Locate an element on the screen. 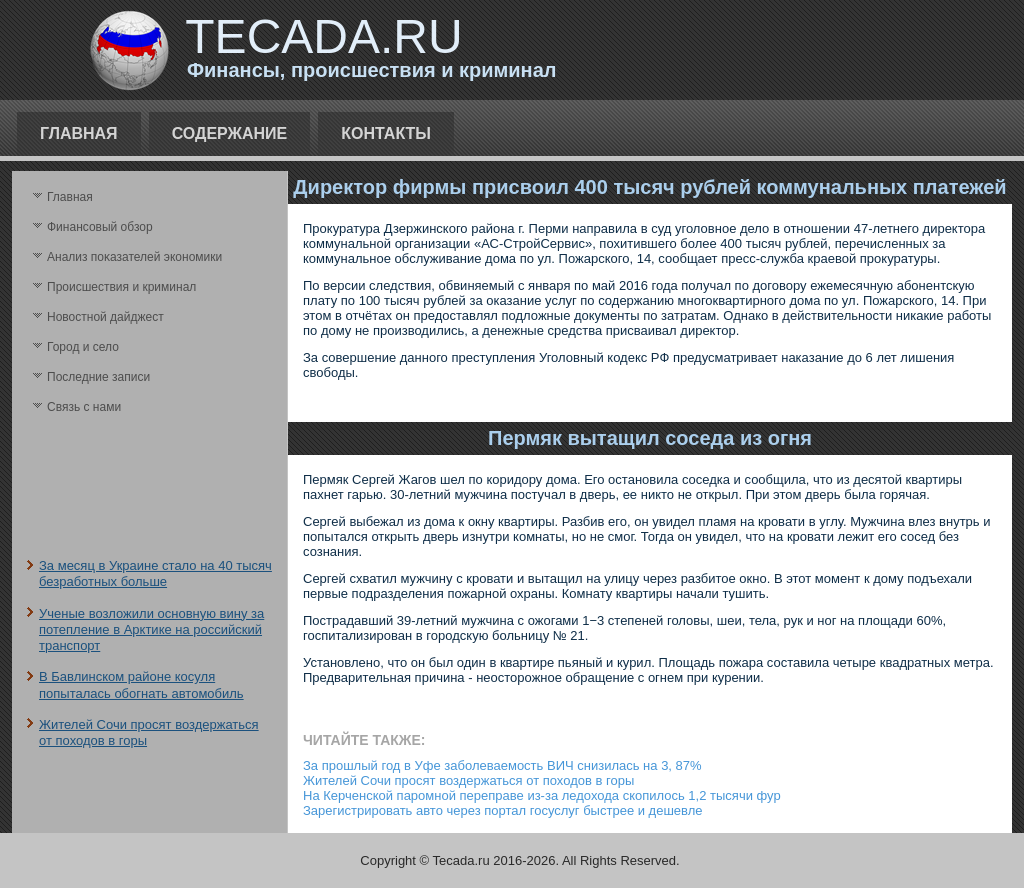 Image resolution: width=1024 pixels, height=888 pixels. На Керченской паромной переправе из-за ледохода скопилось 1,2 тысячи фур is located at coordinates (542, 795).